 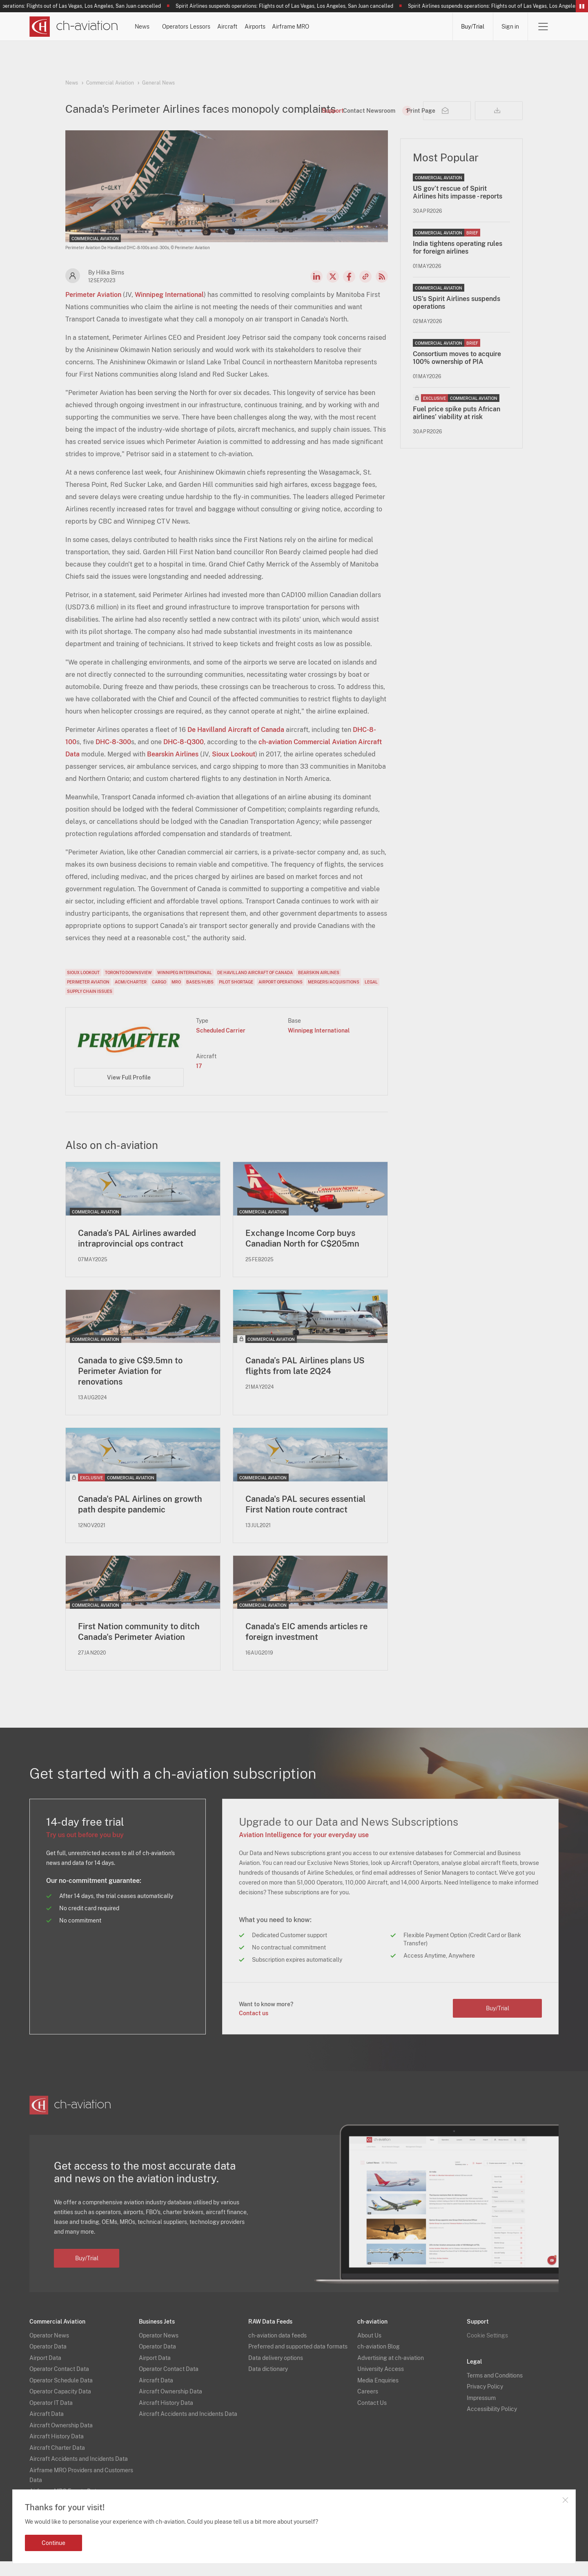 I want to click on Canada’s PAL Airlines plans US flights from late 2Q24, so click(x=305, y=1380).